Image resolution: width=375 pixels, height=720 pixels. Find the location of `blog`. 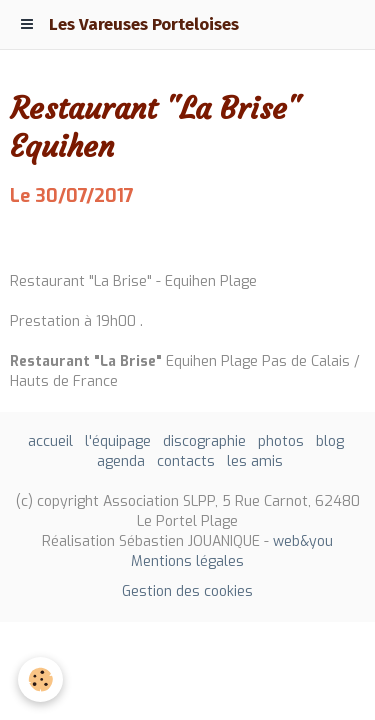

blog is located at coordinates (330, 441).